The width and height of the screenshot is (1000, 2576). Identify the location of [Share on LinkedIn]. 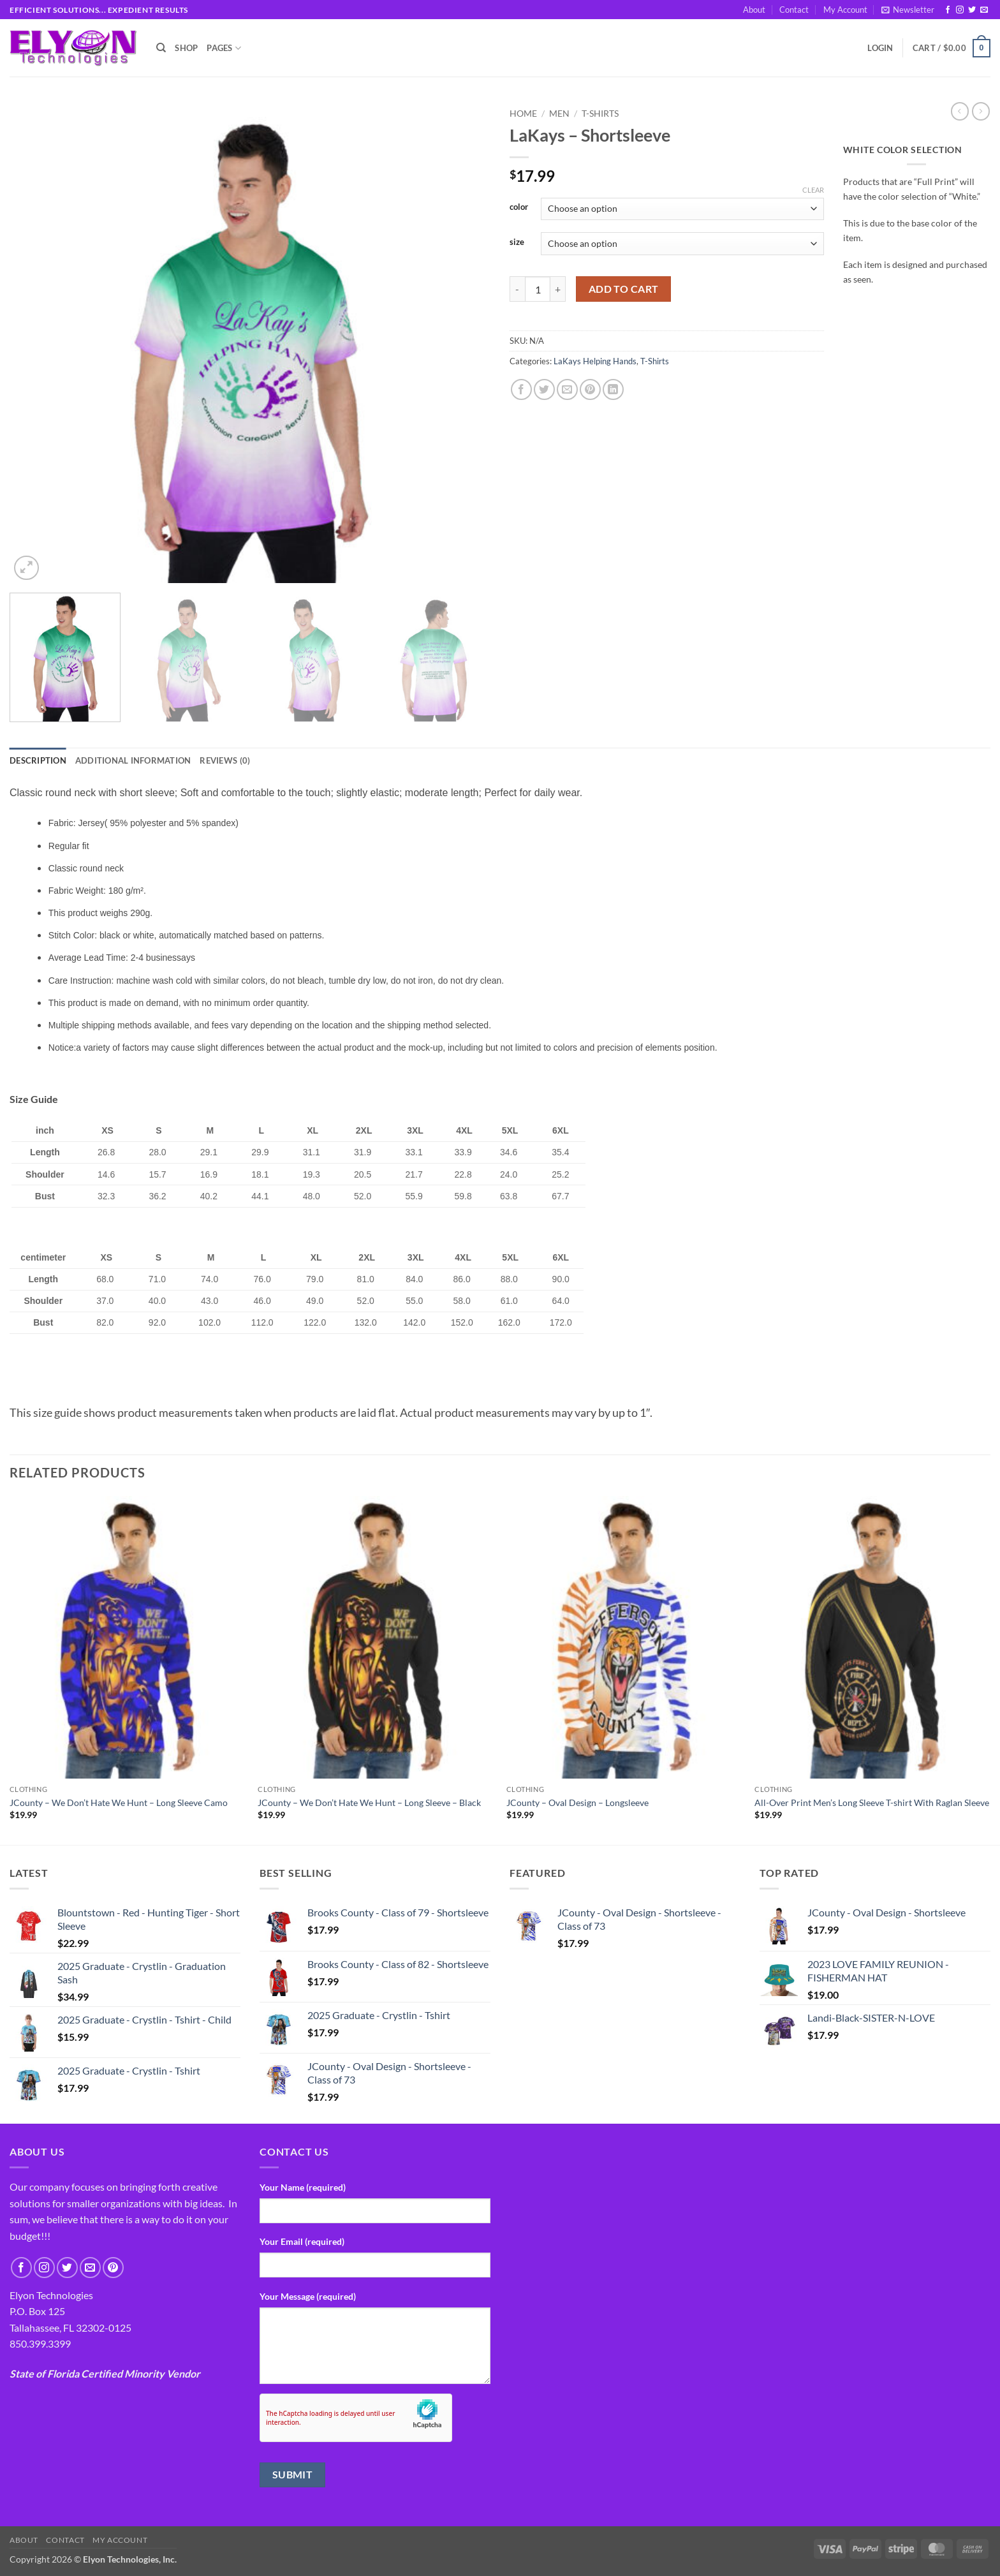
(613, 389).